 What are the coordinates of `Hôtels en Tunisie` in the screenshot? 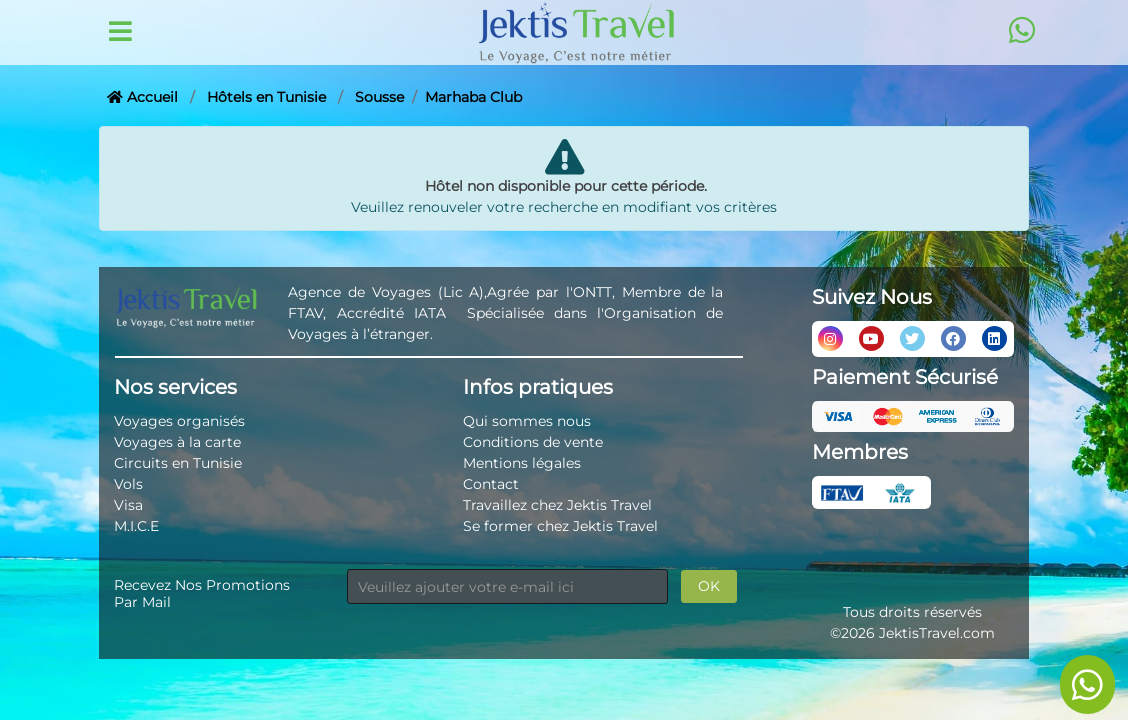 It's located at (266, 97).